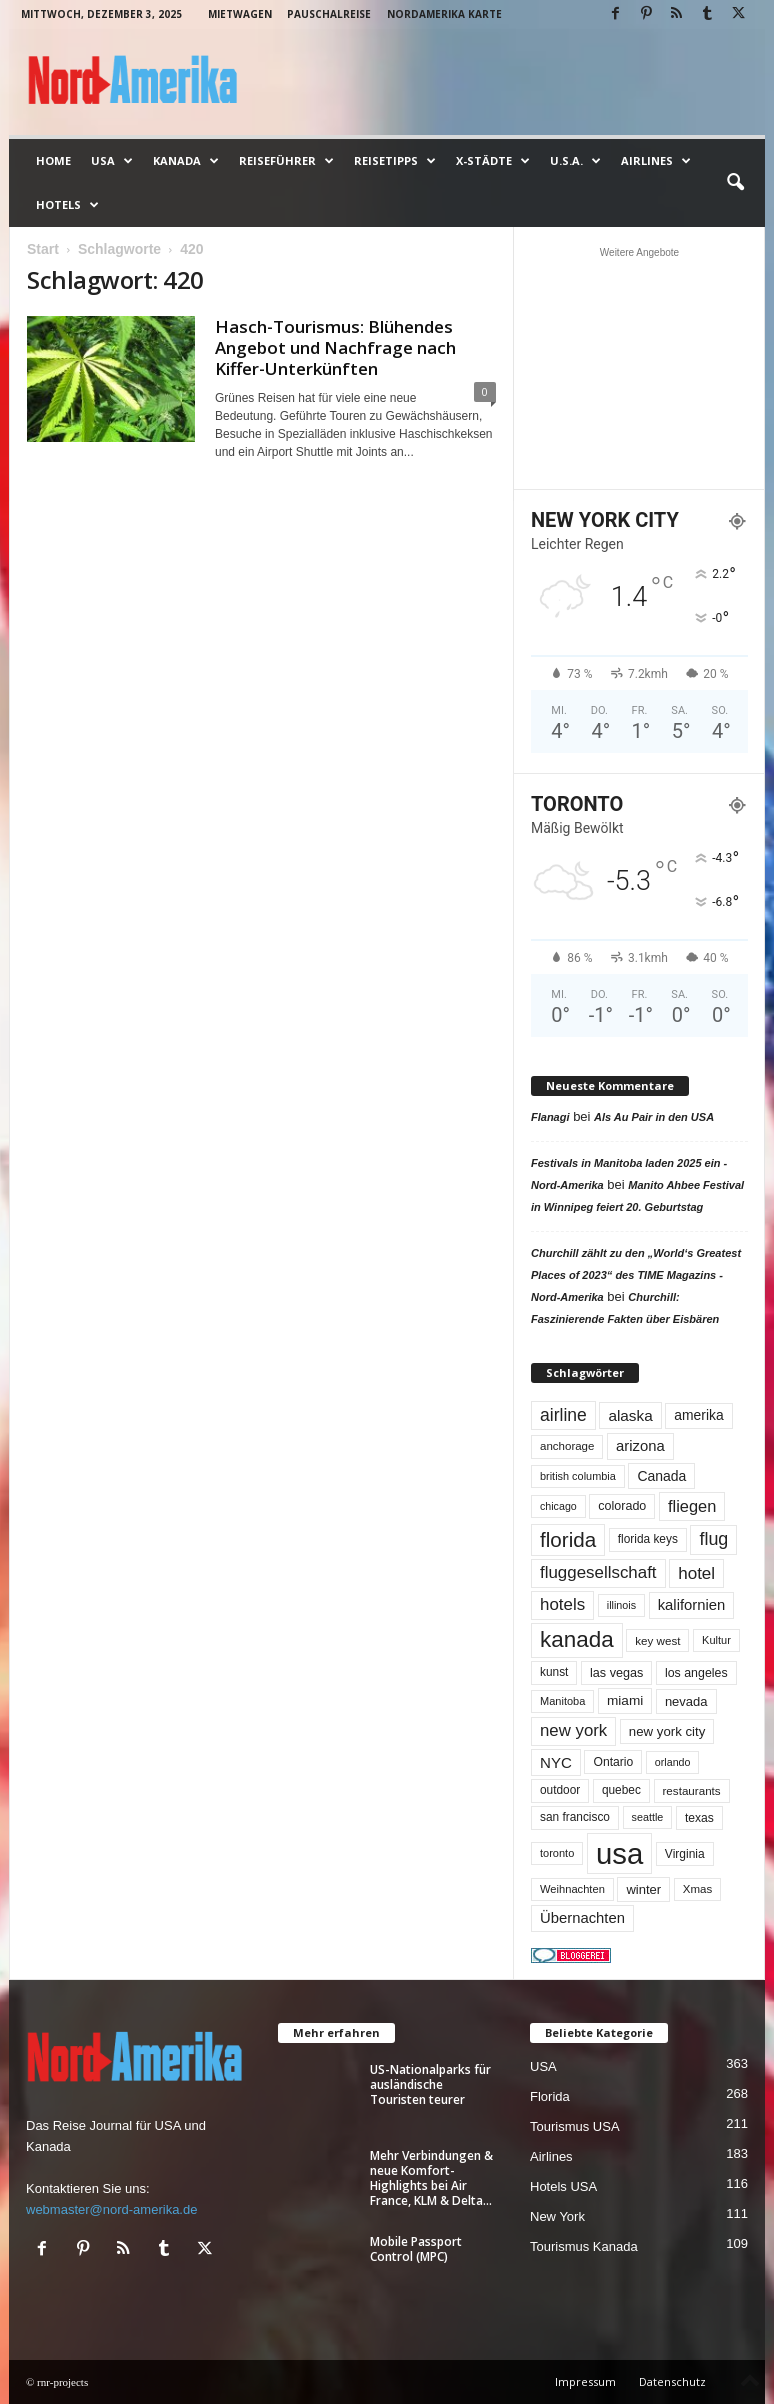 Image resolution: width=774 pixels, height=2404 pixels. I want to click on colorado [colorado (58 Einträge)], so click(622, 1506).